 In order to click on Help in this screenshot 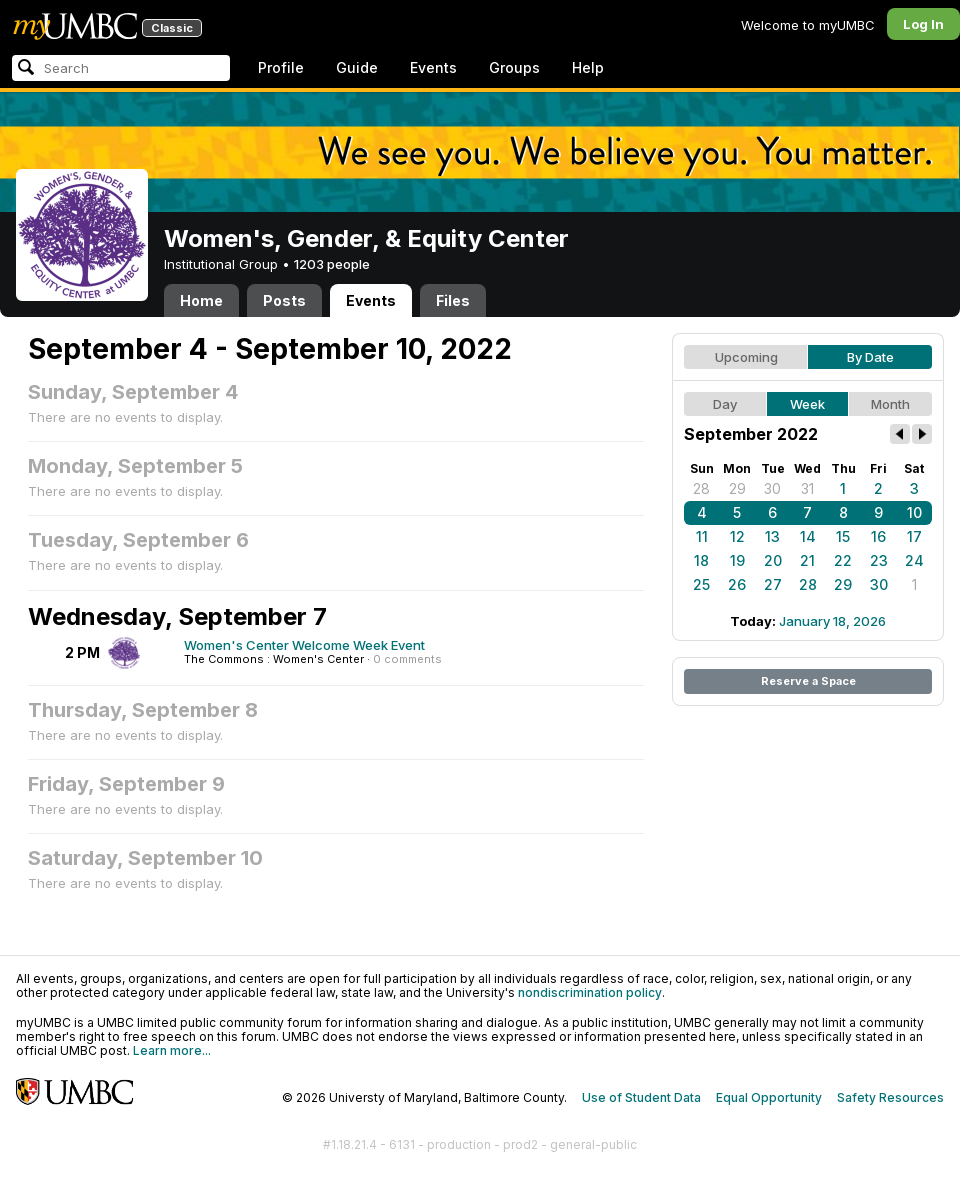, I will do `click(588, 67)`.